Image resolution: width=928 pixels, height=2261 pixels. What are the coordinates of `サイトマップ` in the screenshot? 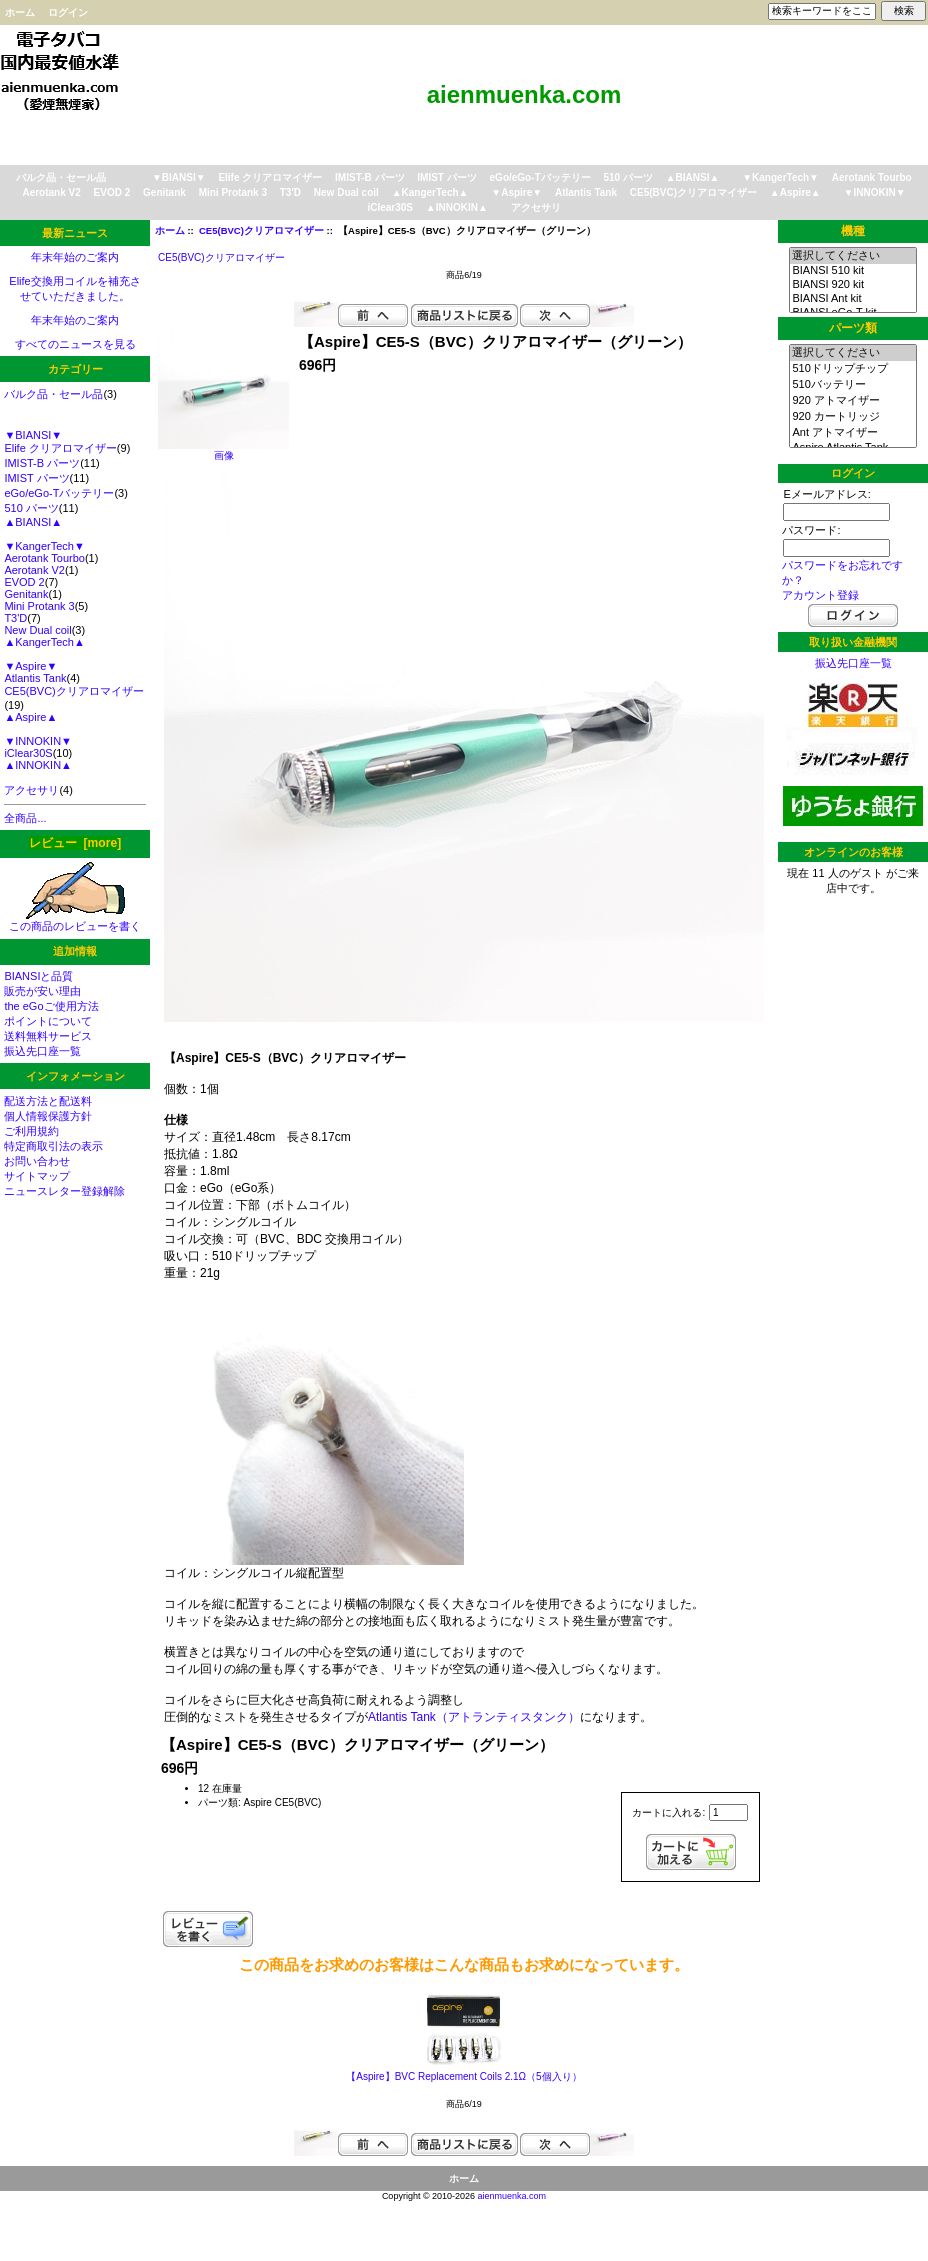 It's located at (37, 1176).